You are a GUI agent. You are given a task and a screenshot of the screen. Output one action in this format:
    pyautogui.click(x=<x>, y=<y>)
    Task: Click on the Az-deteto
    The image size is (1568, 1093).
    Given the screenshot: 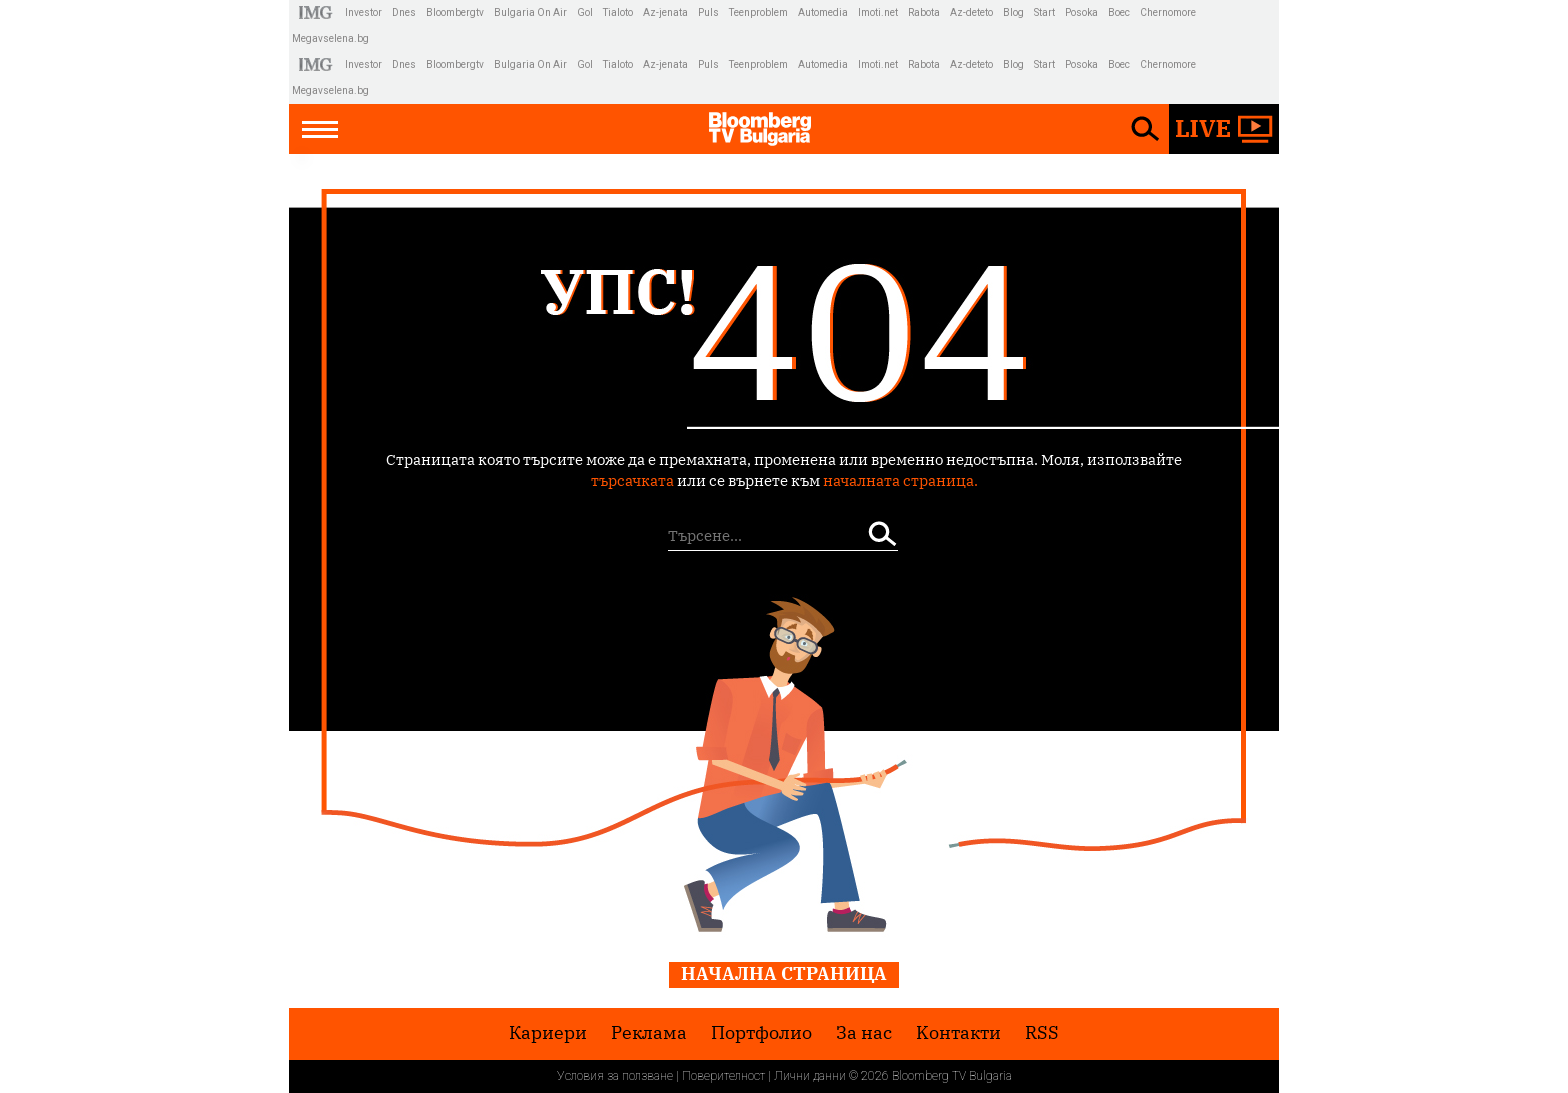 What is the action you would take?
    pyautogui.click(x=971, y=12)
    